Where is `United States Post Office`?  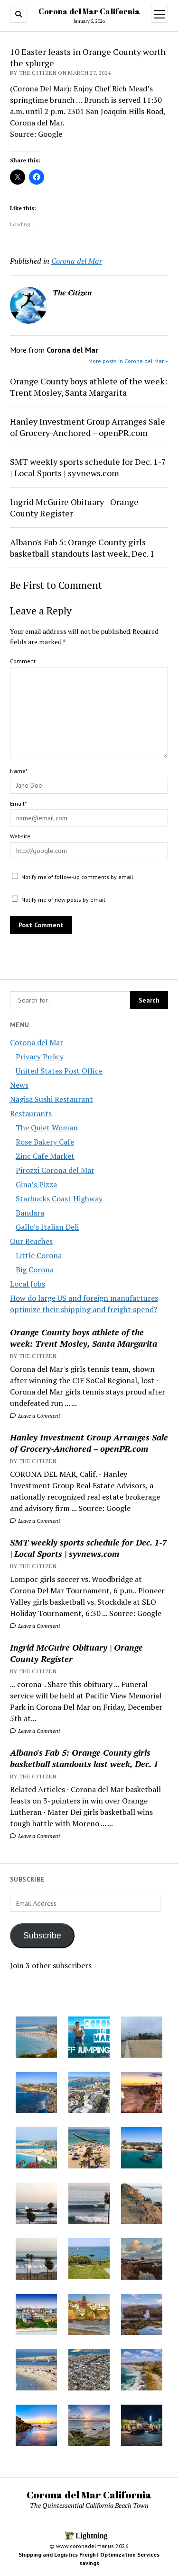
United States Post Office is located at coordinates (59, 1071).